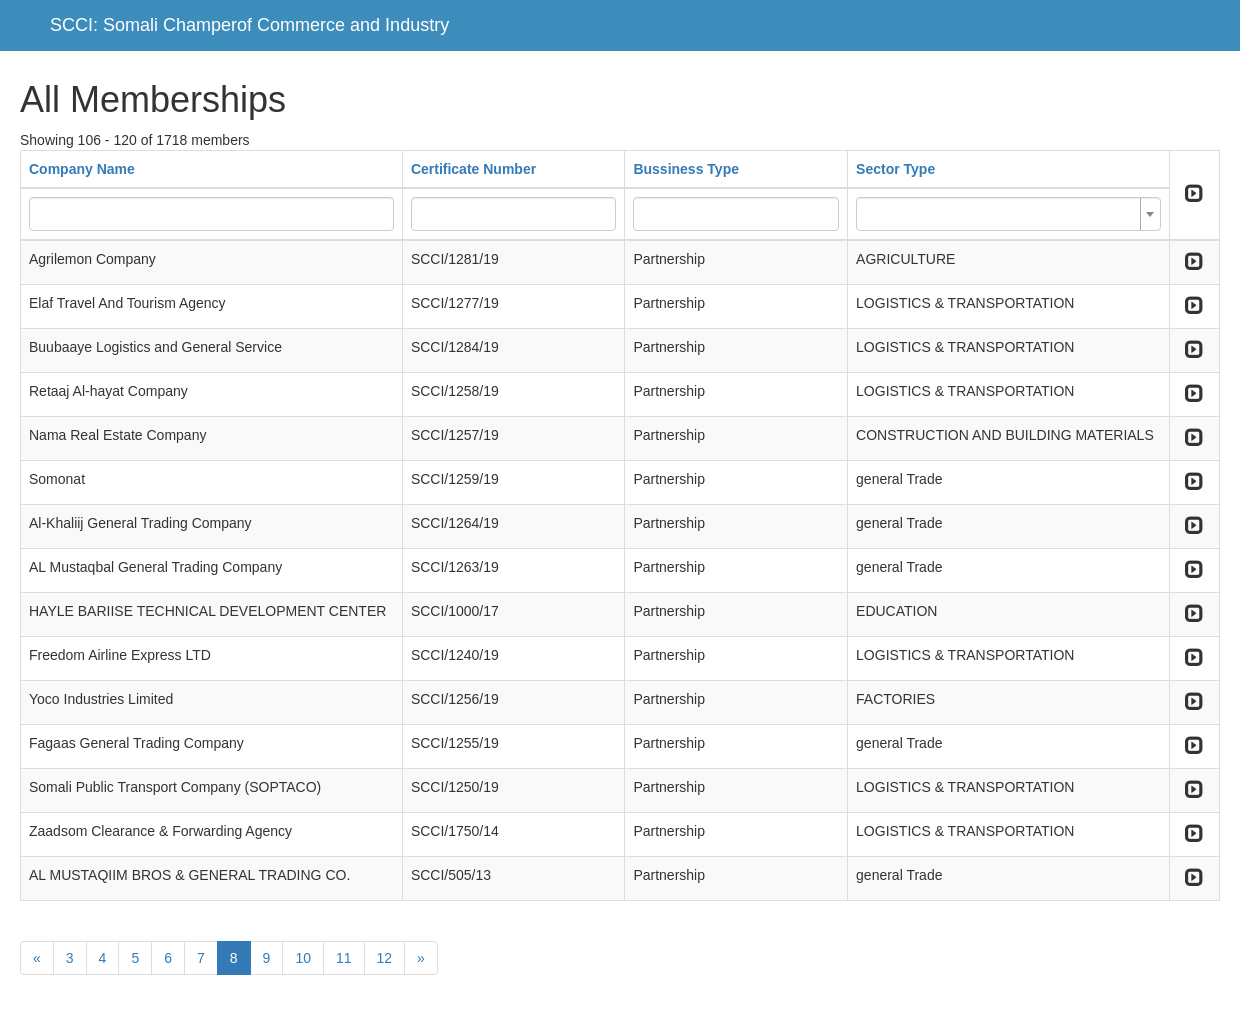  I want to click on Company Name, so click(82, 169).